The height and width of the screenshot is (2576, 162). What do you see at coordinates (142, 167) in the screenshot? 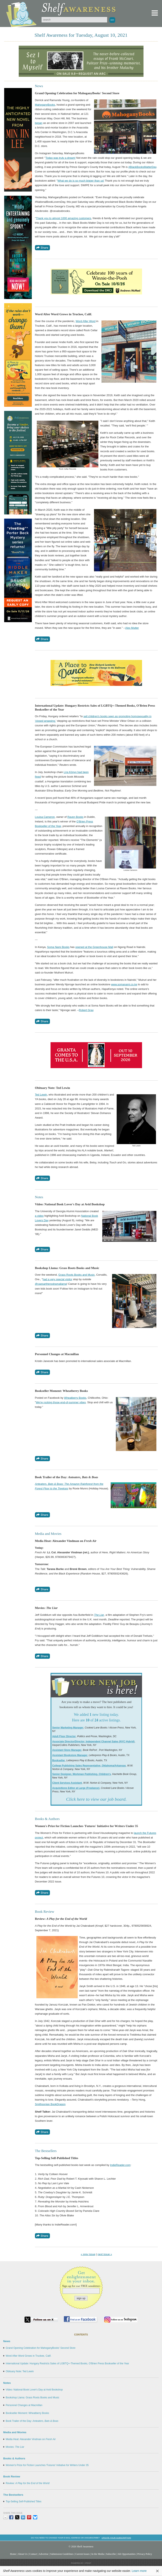
I see `#BlackBooksMatterDay` at bounding box center [142, 167].